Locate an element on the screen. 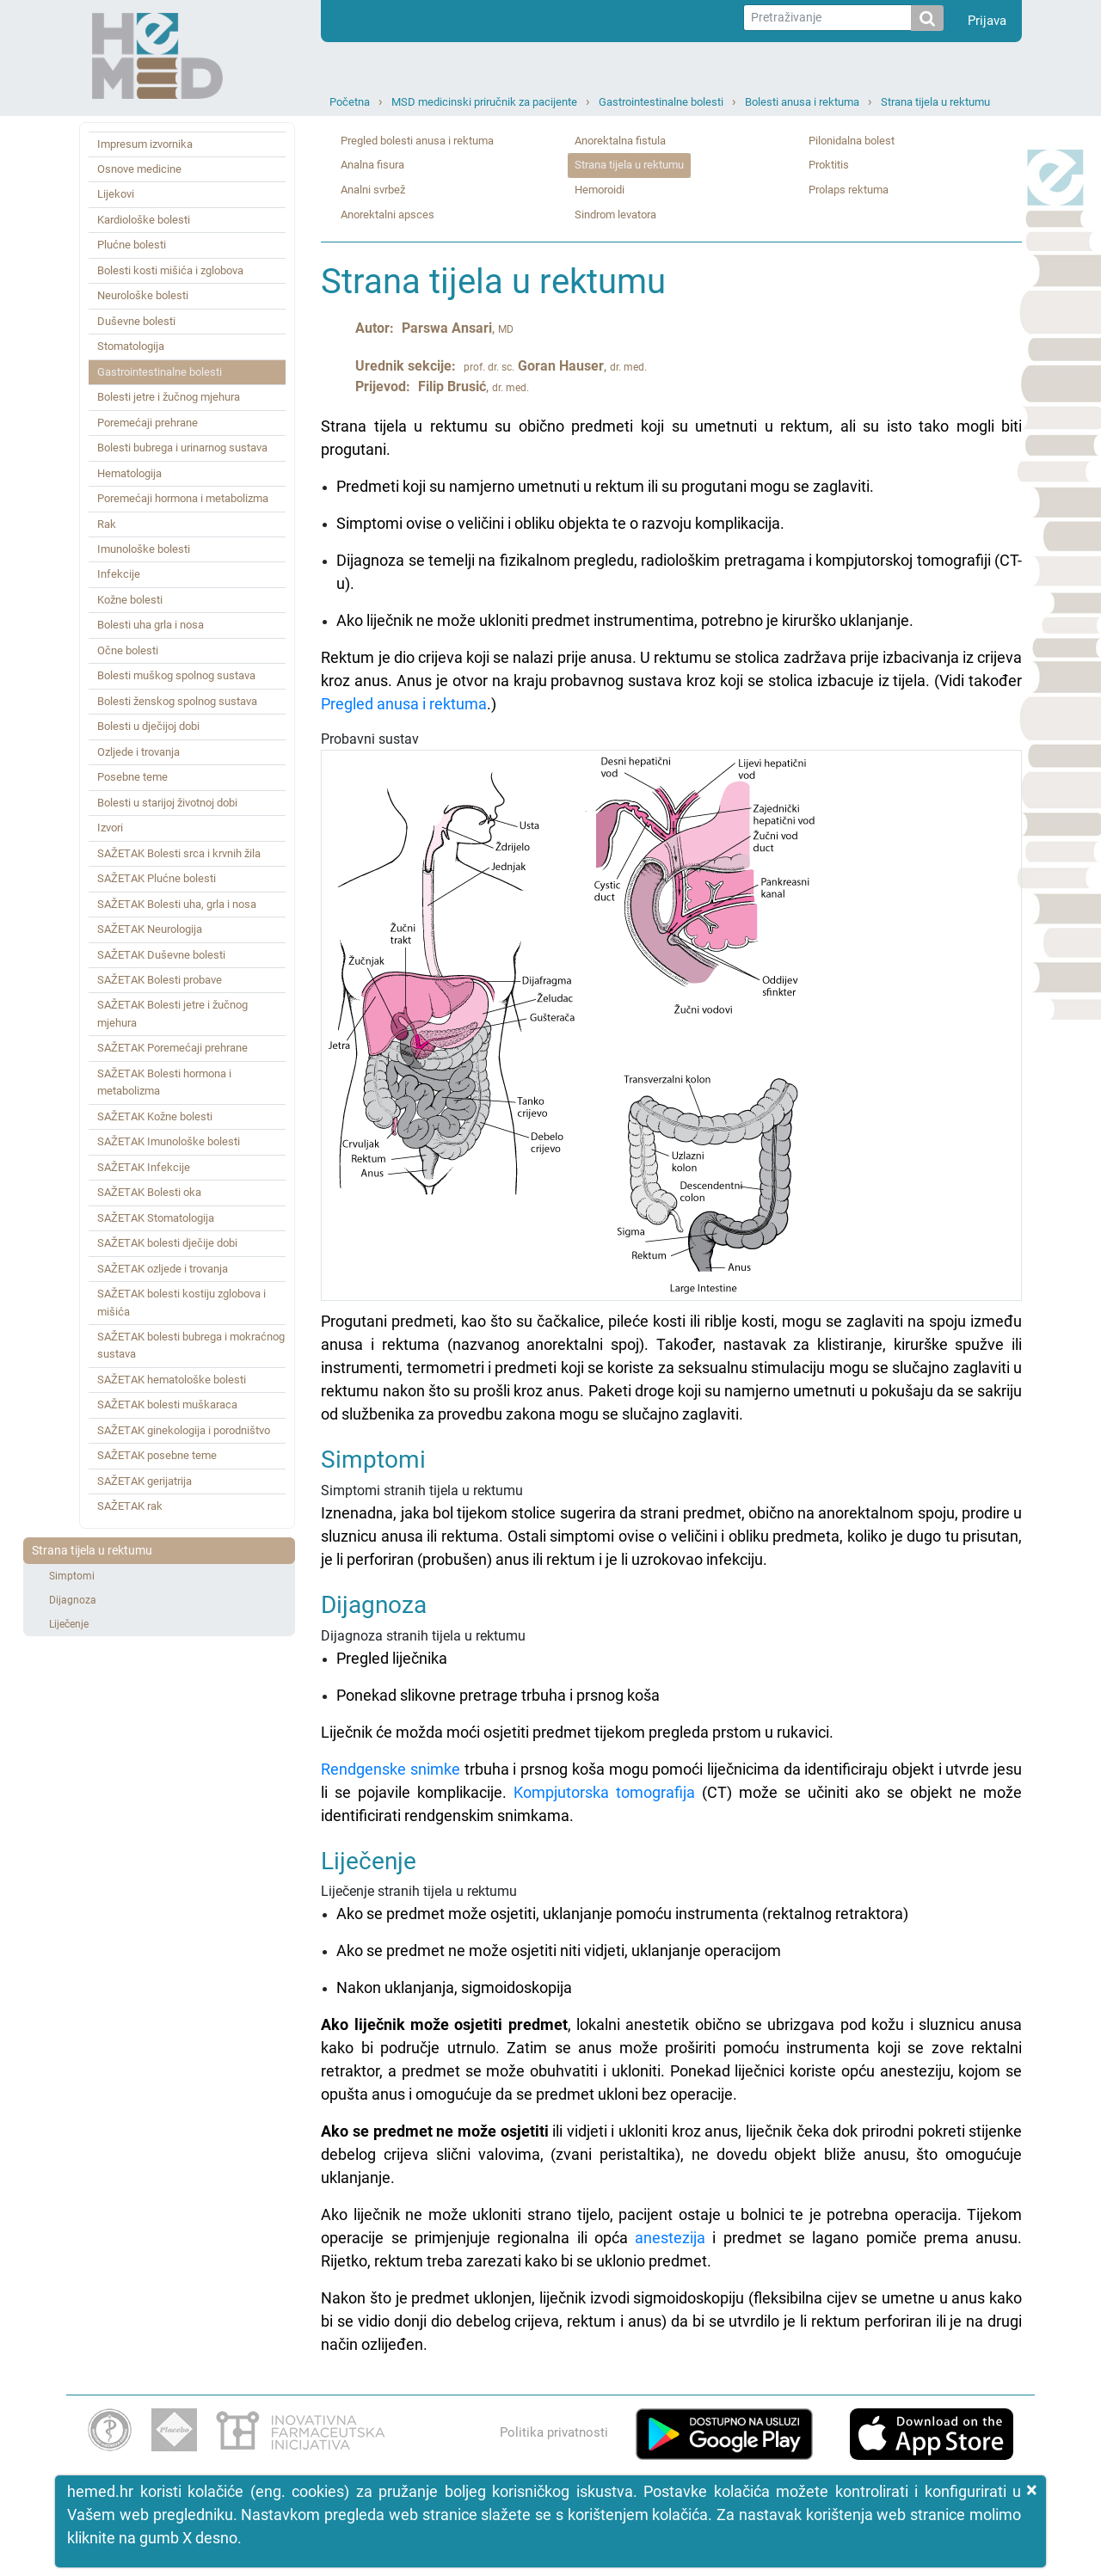  SAŽETAK Kožne bolesti is located at coordinates (154, 1116).